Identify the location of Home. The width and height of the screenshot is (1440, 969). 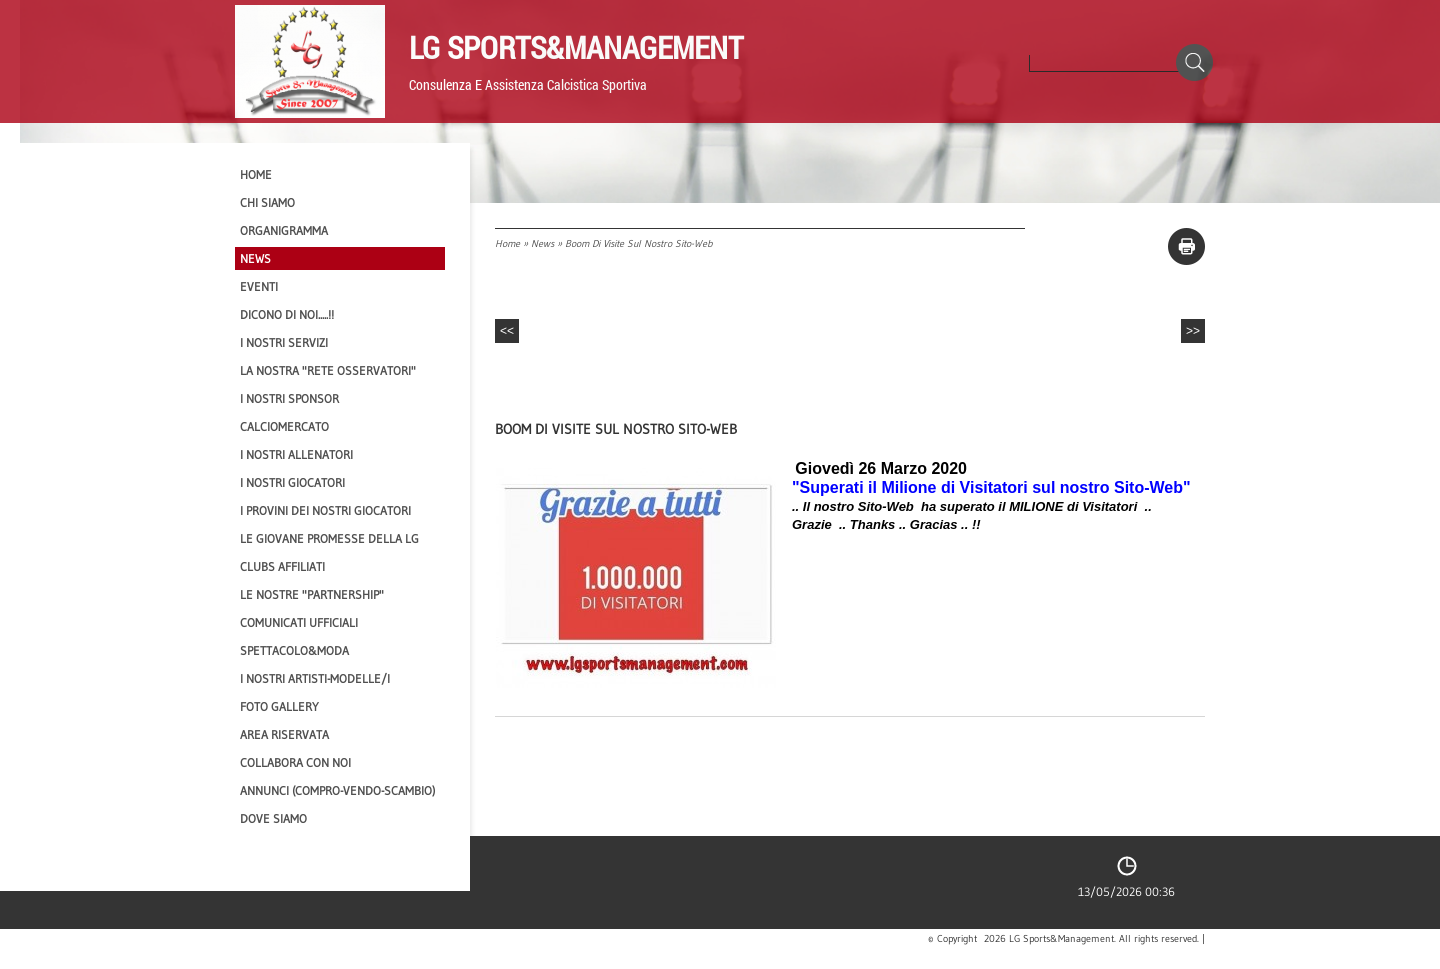
(507, 243).